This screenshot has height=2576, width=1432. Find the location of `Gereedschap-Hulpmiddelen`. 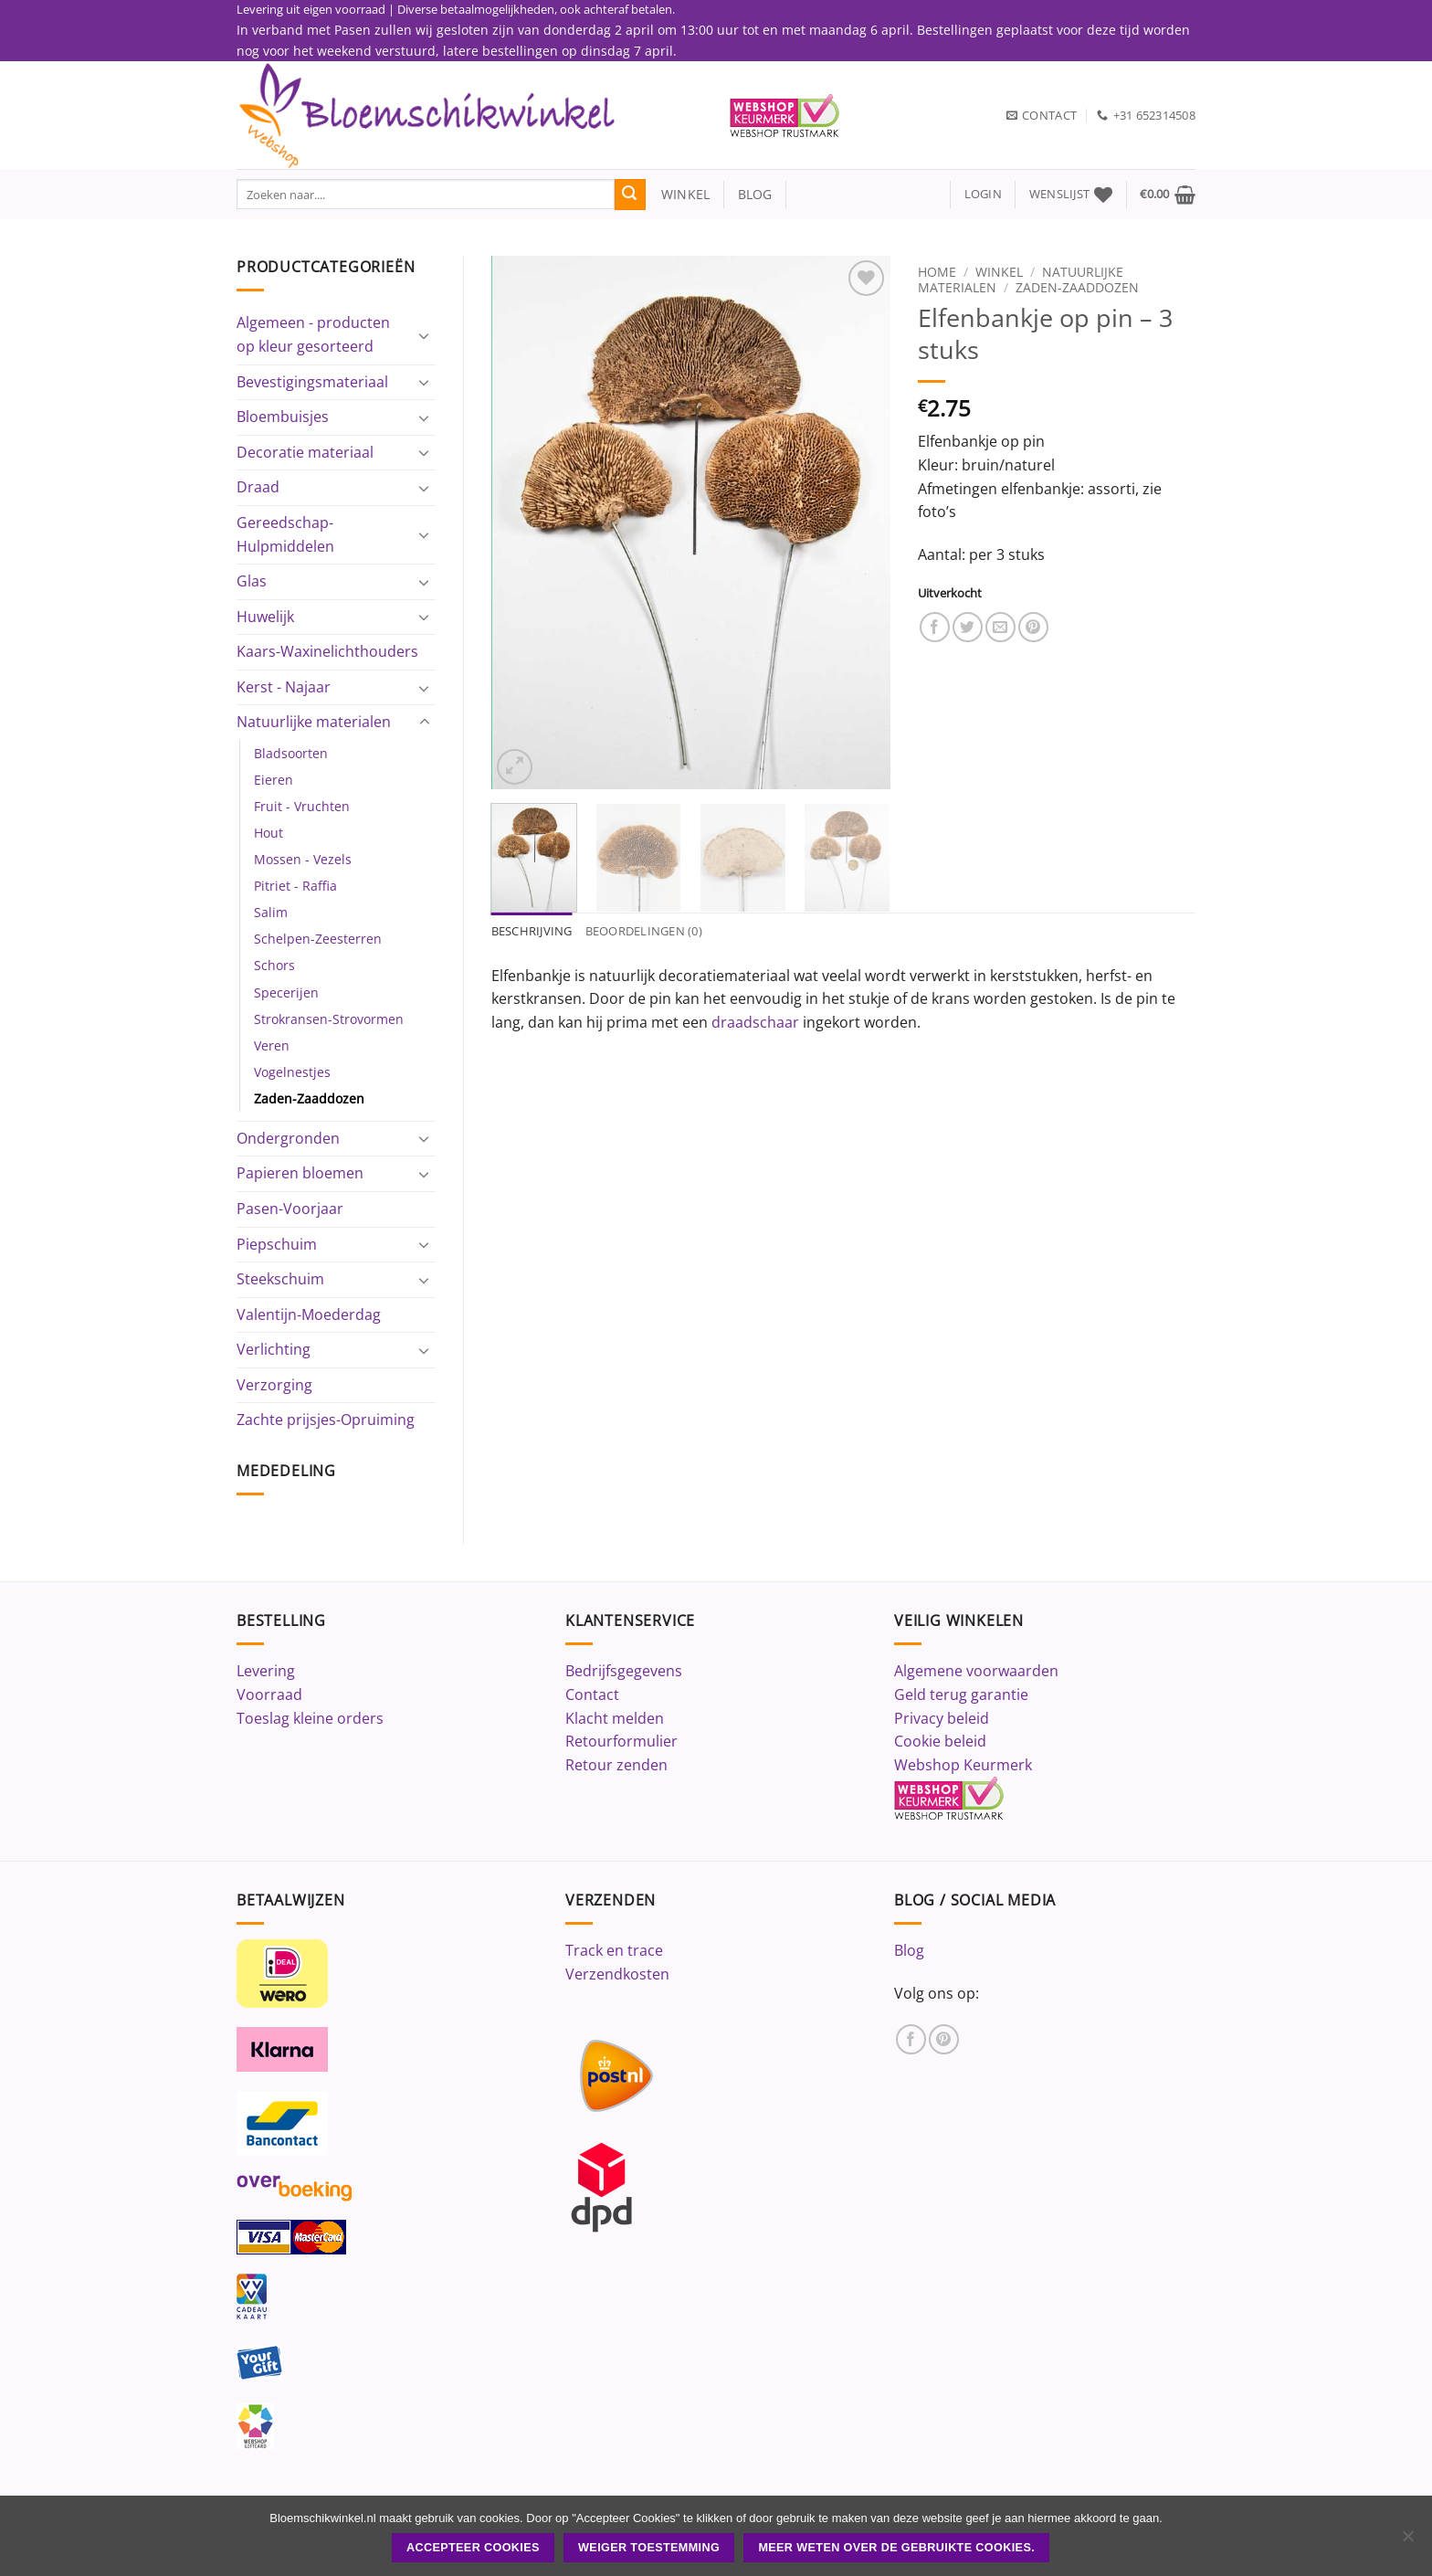

Gereedschap-Hulpmiddelen is located at coordinates (285, 534).